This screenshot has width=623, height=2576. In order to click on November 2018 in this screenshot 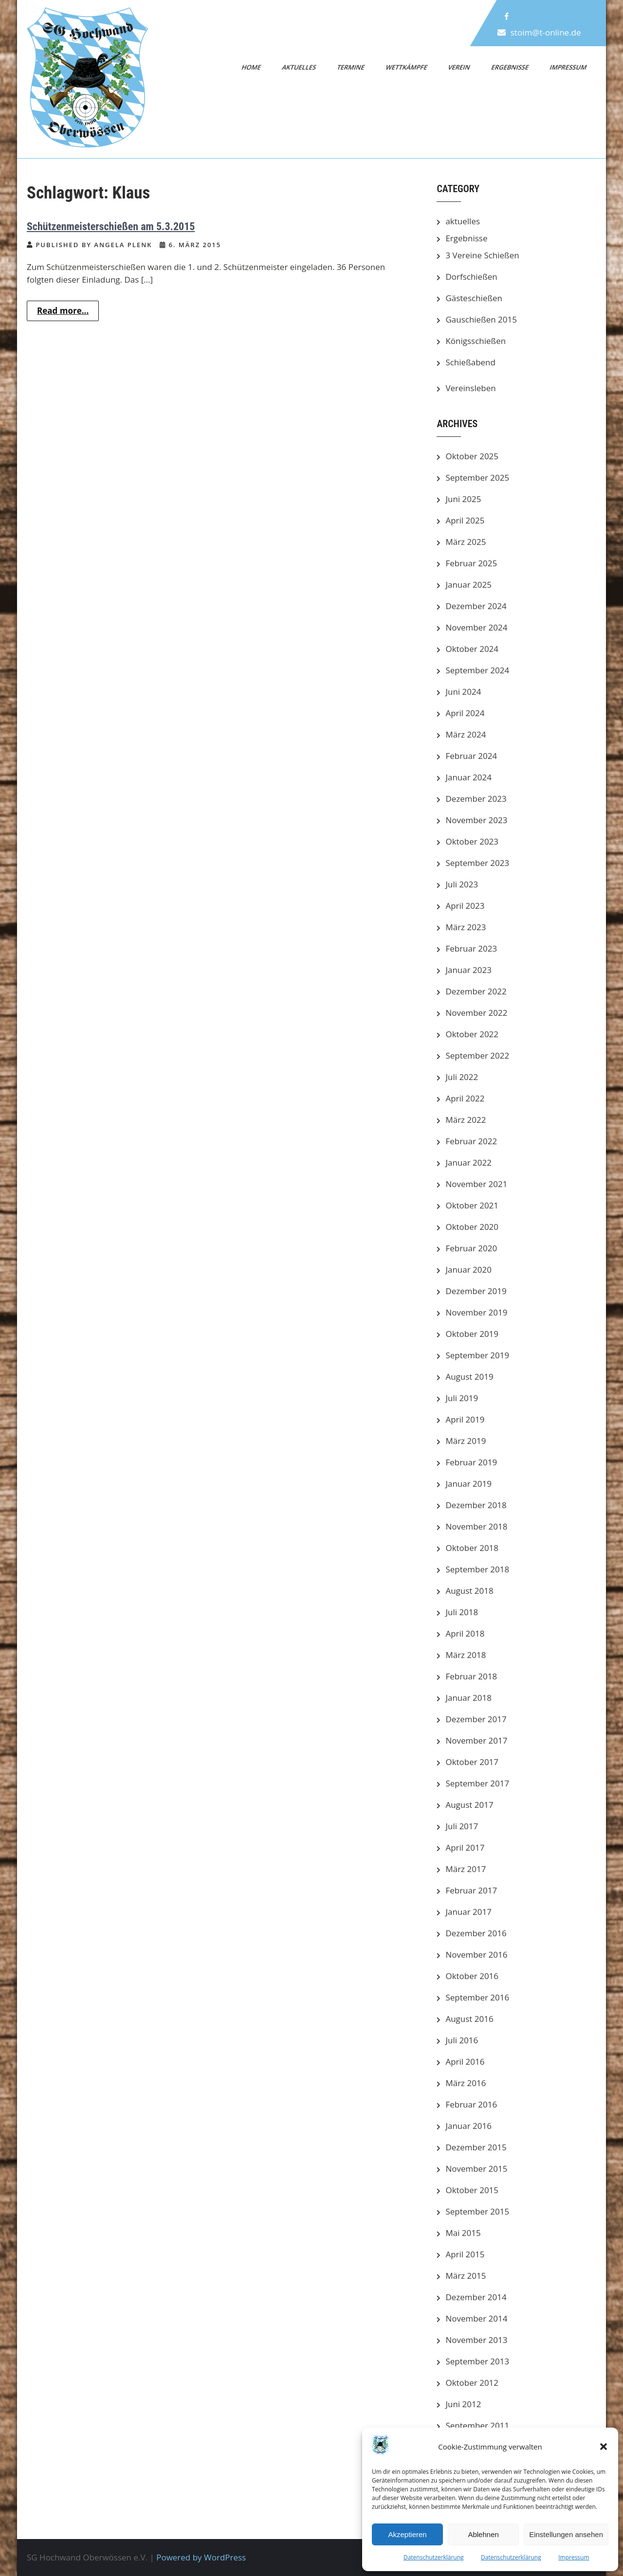, I will do `click(476, 1526)`.